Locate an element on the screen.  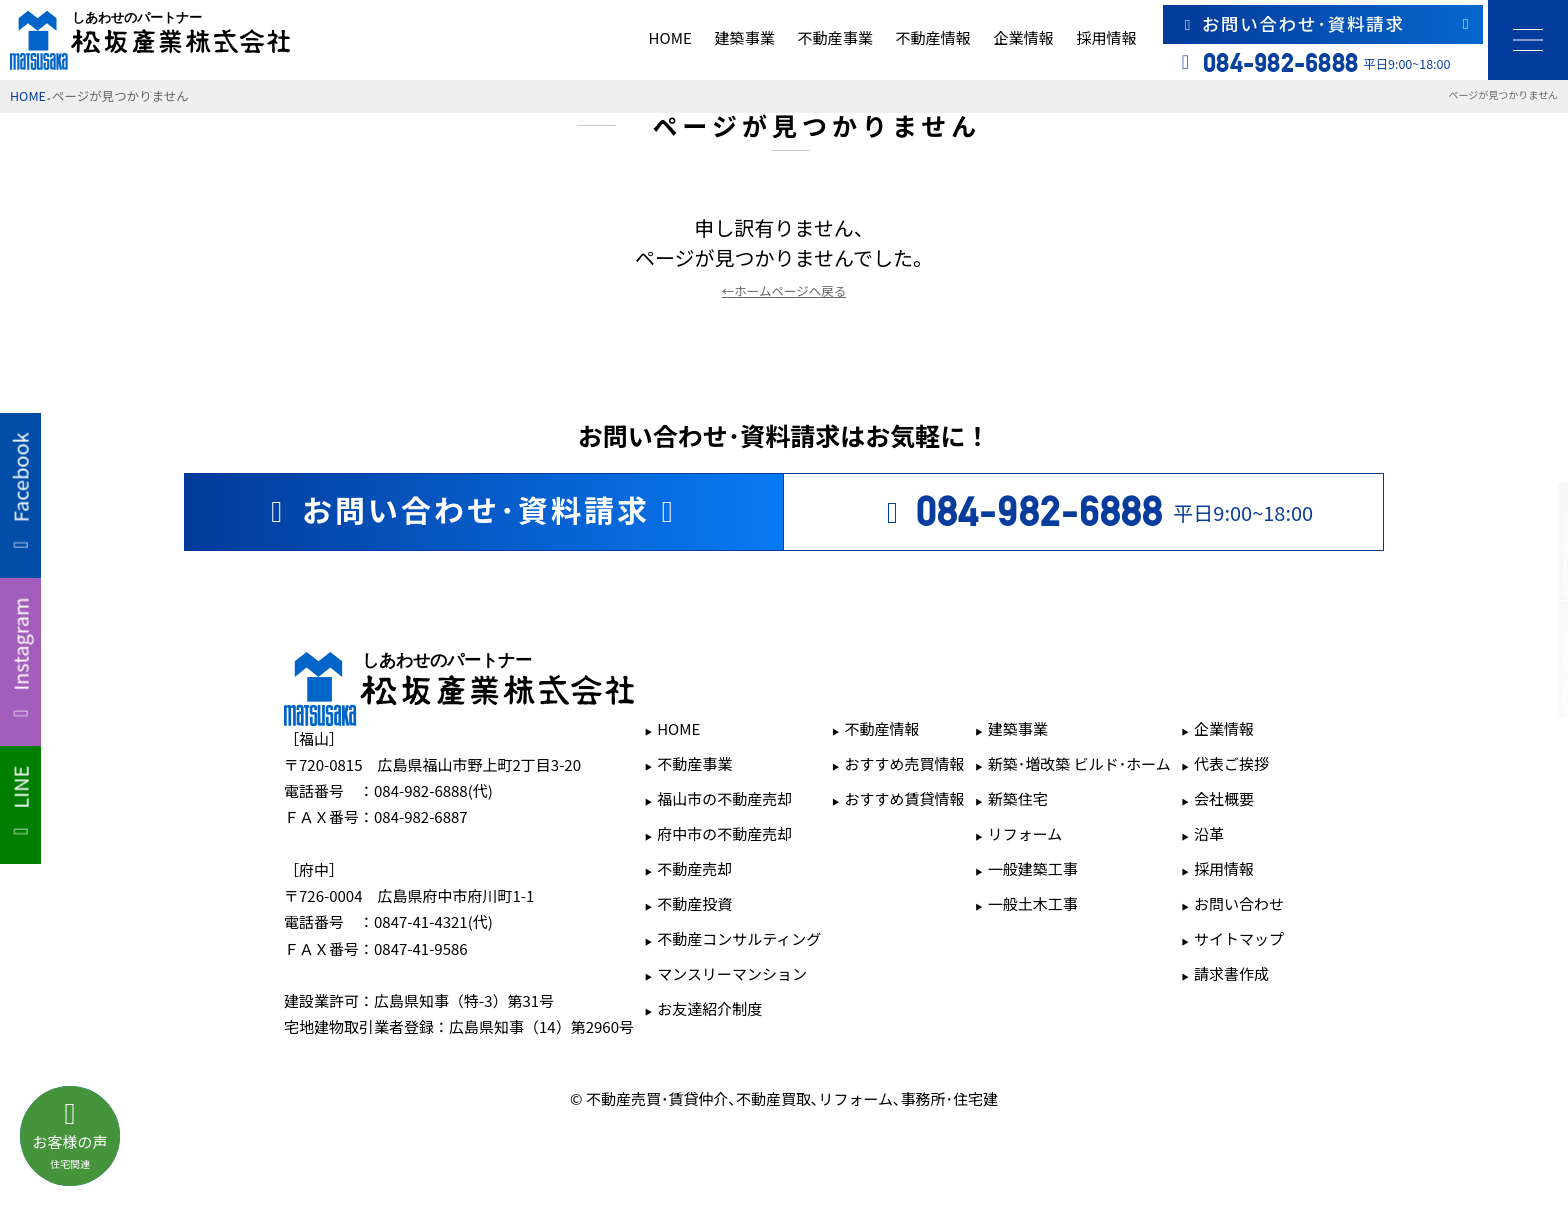
不動産売却 is located at coordinates (694, 868).